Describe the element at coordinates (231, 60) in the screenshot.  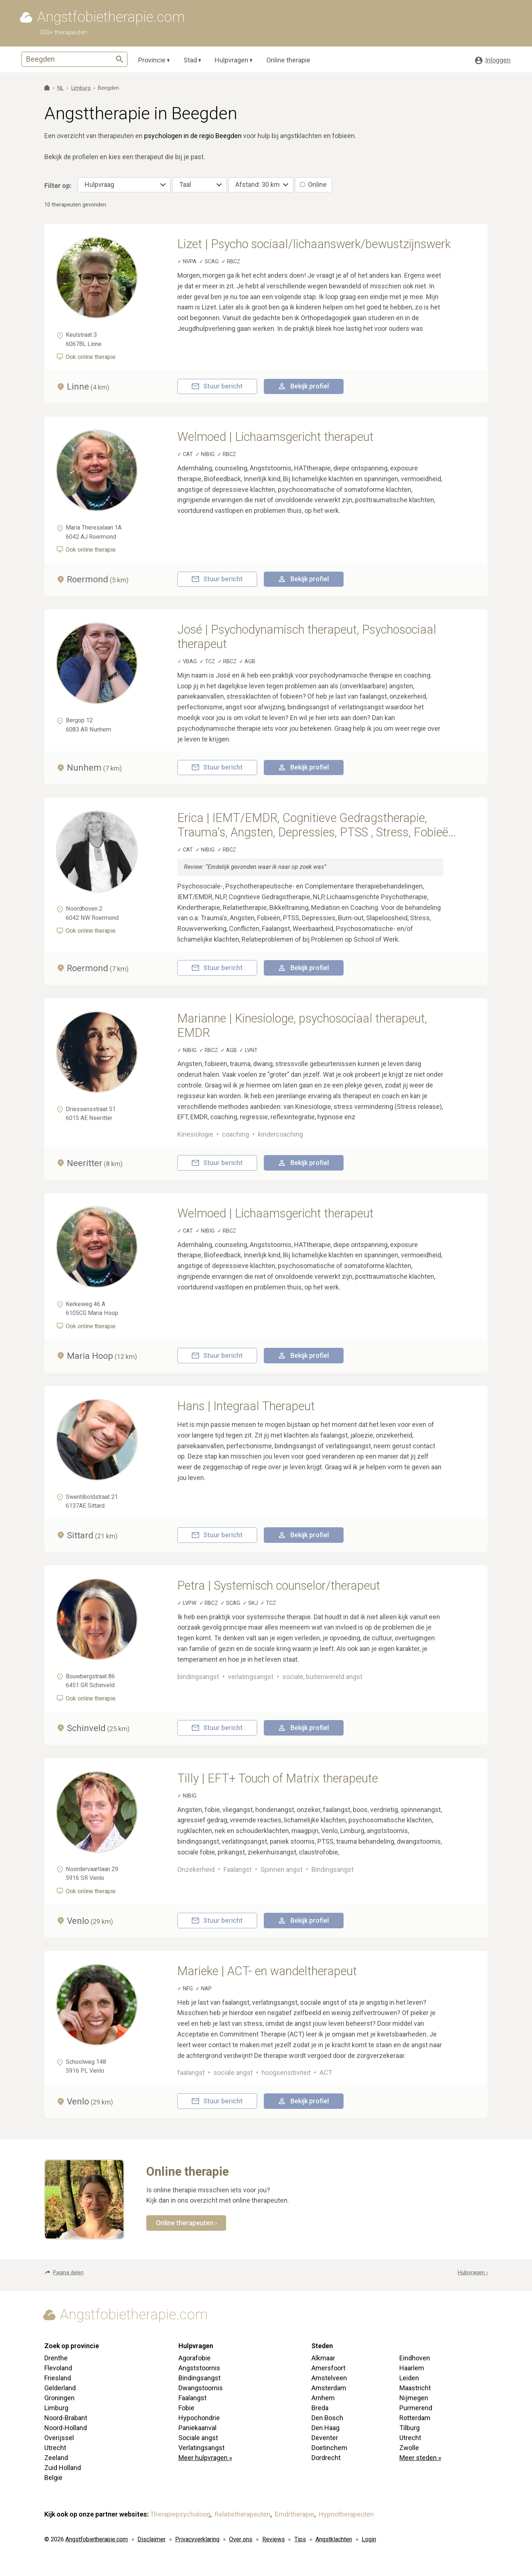
I see `Hulpvragen` at that location.